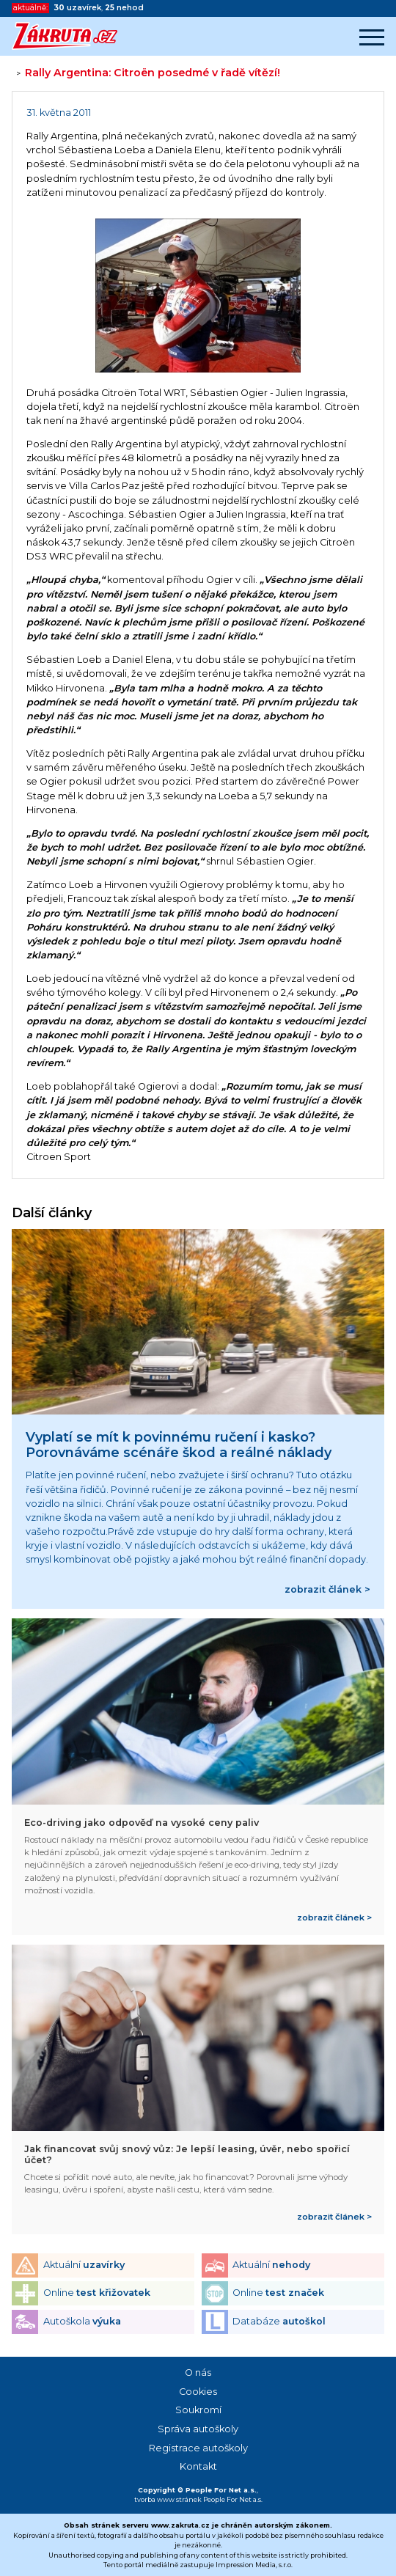 The image size is (396, 2576). What do you see at coordinates (198, 2448) in the screenshot?
I see `Registrace autoškoly` at bounding box center [198, 2448].